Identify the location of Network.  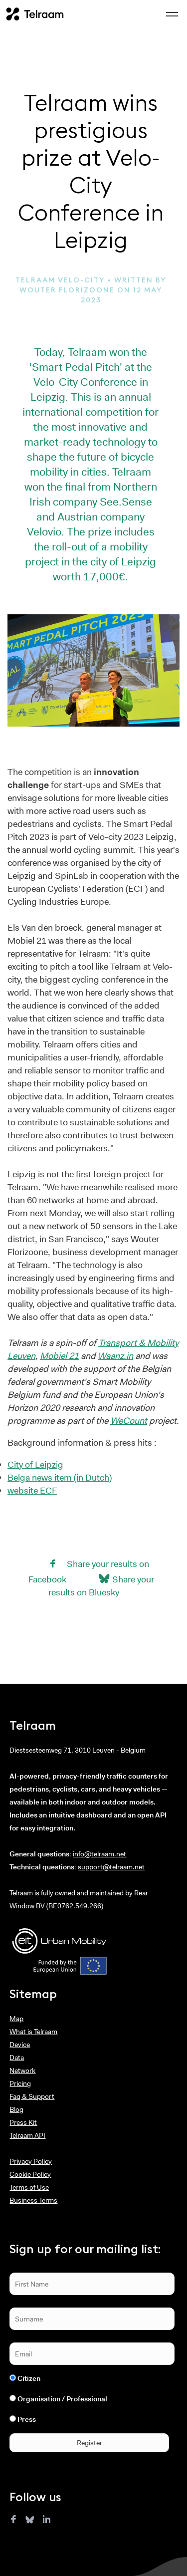
(22, 2070).